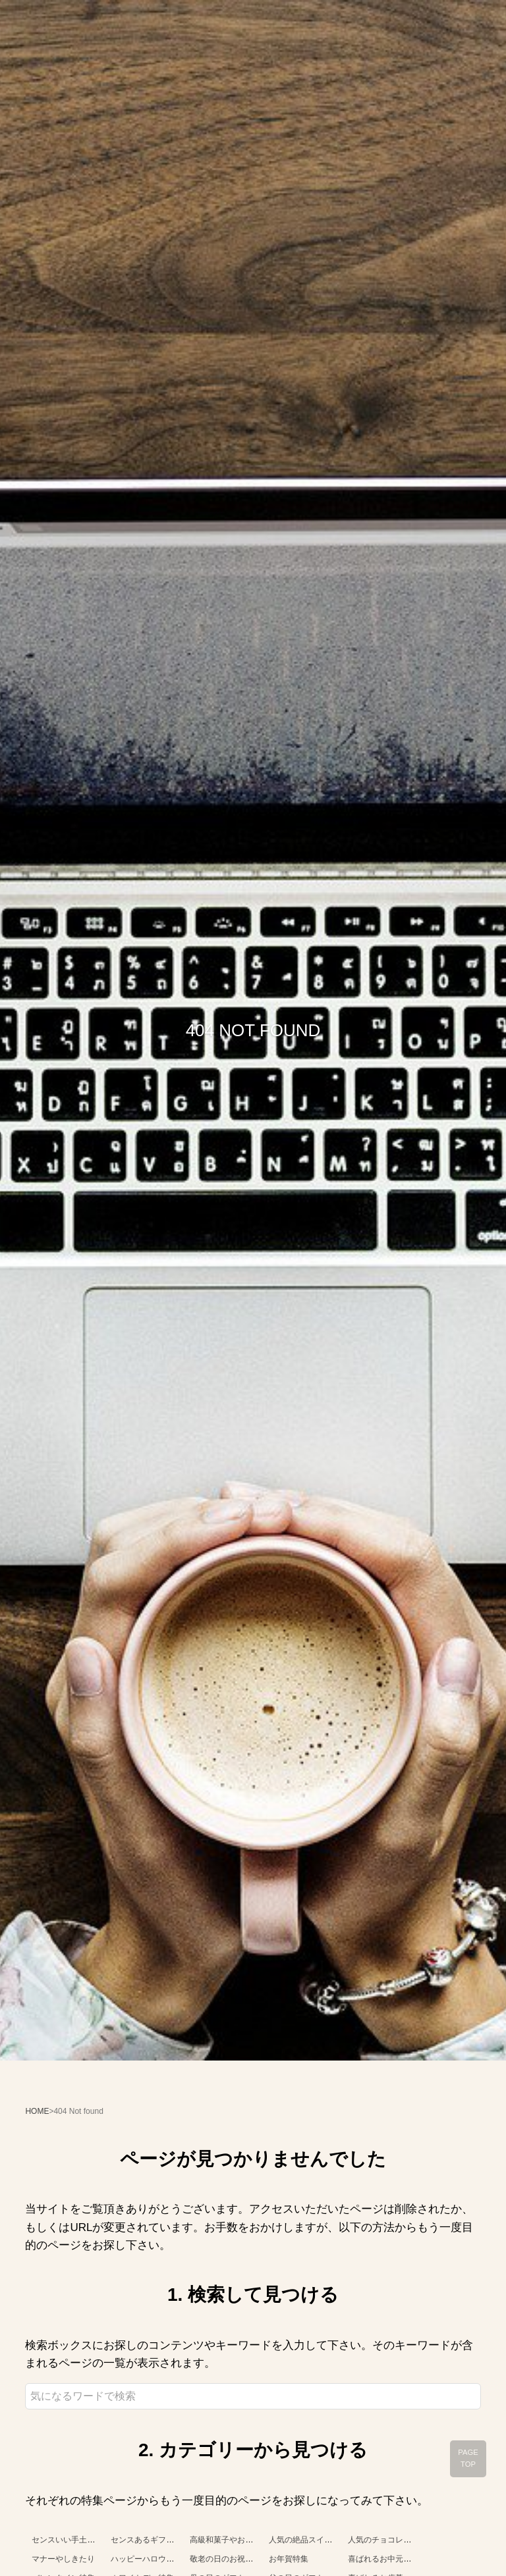 The image size is (506, 2576). I want to click on ハッピーハロウィン！, so click(150, 2558).